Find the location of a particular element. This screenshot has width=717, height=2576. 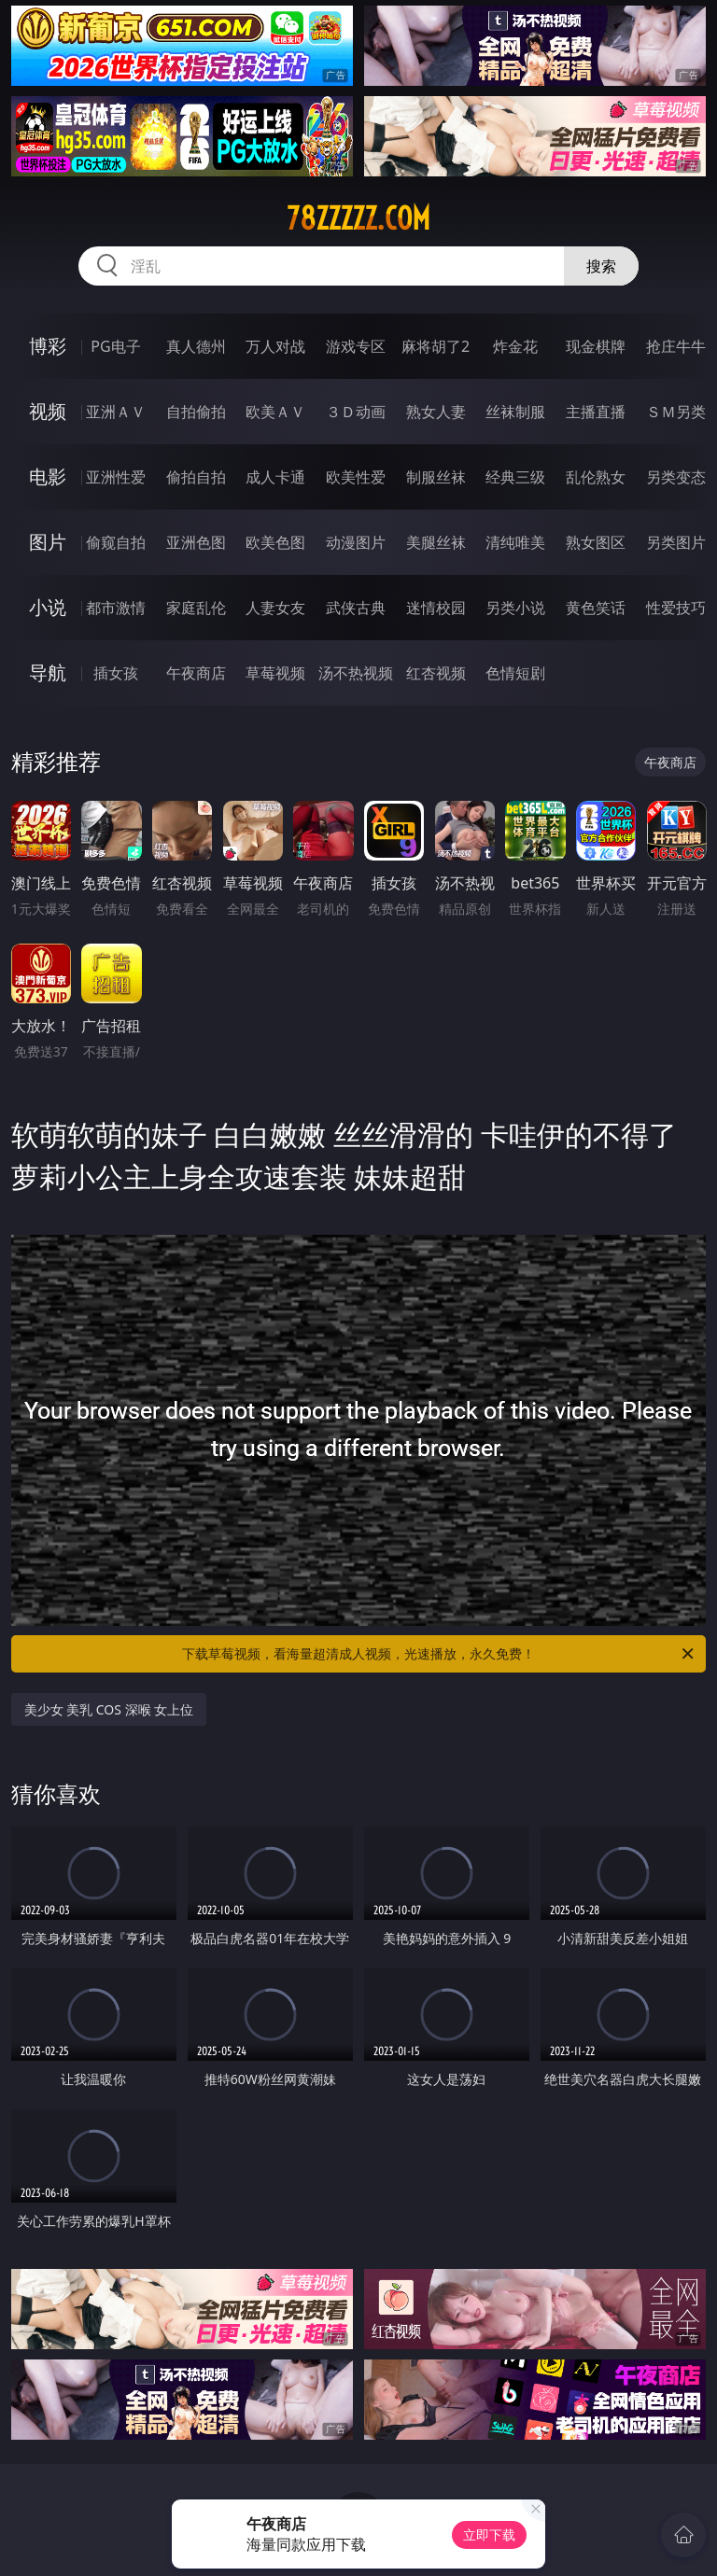

立即下载 is located at coordinates (489, 2534).